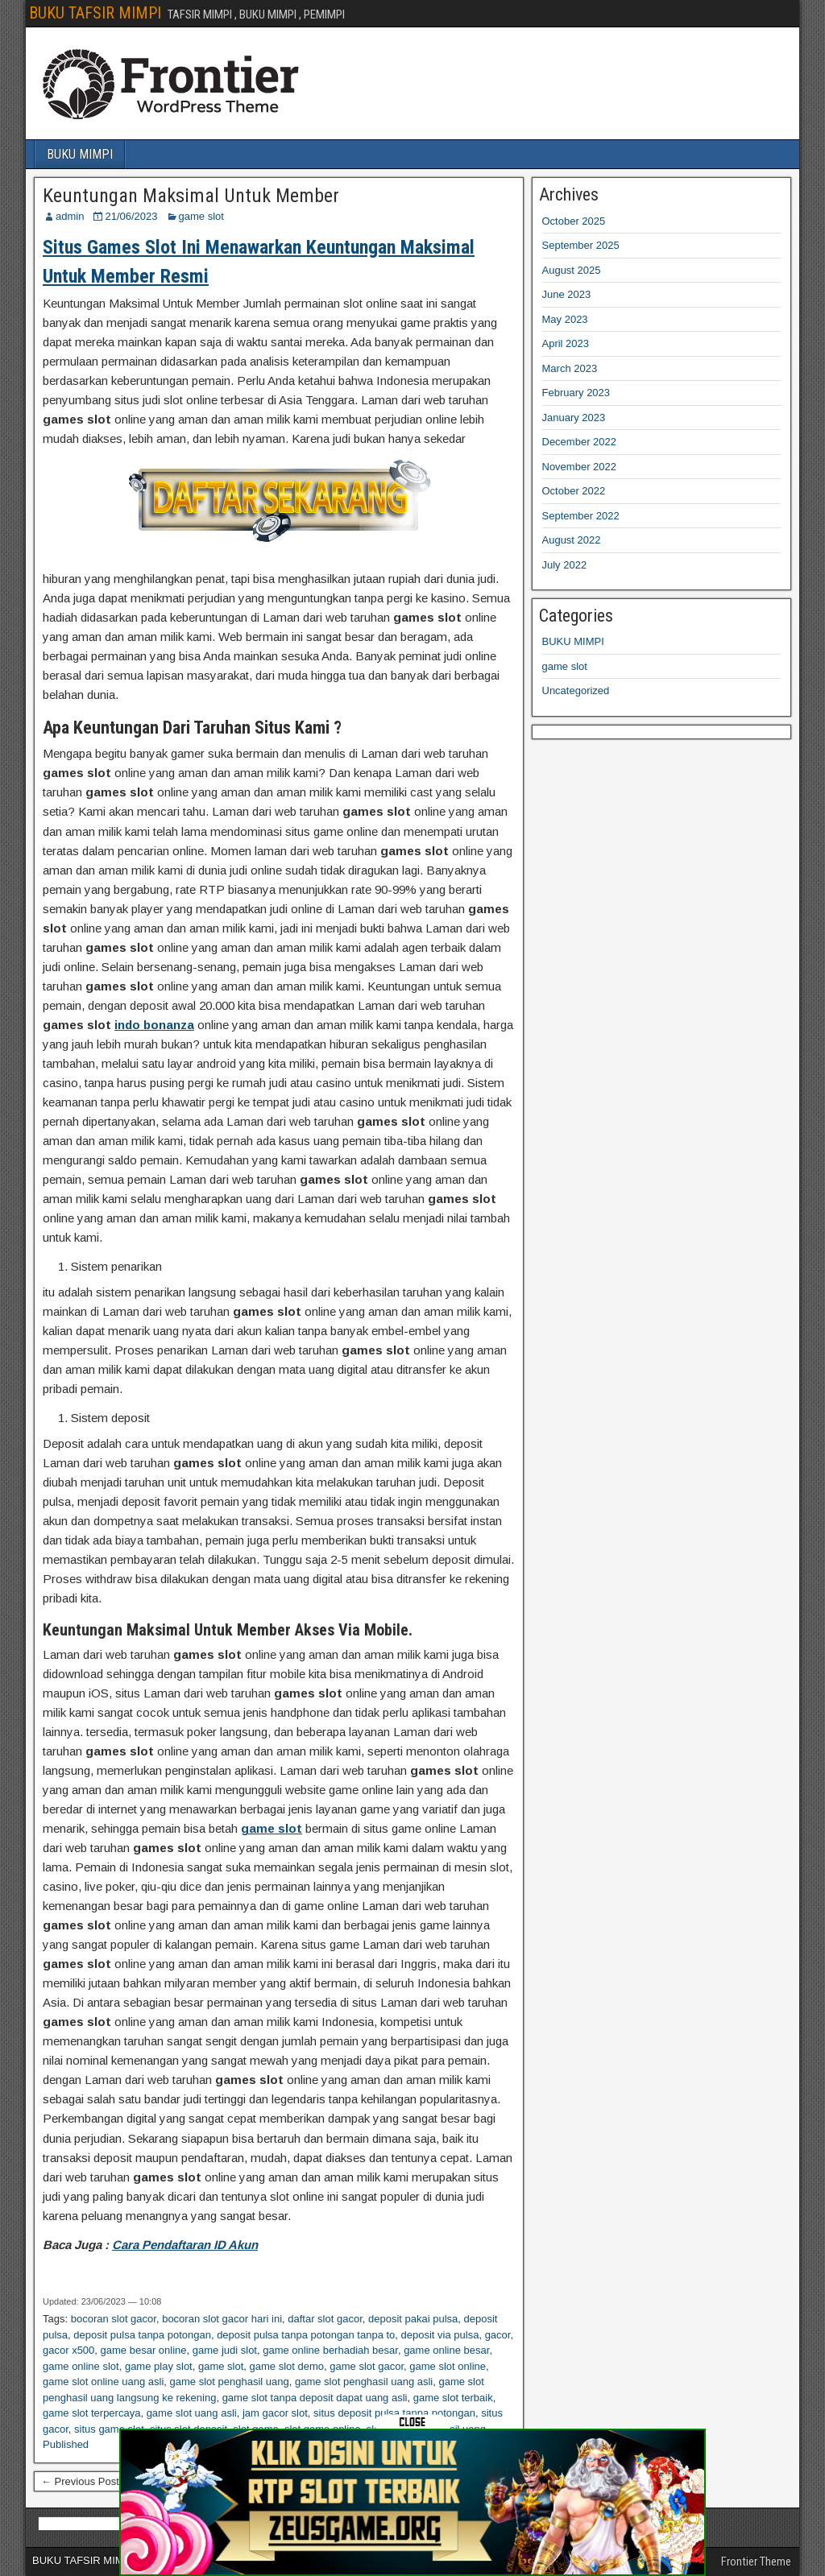  What do you see at coordinates (566, 294) in the screenshot?
I see `June 2023` at bounding box center [566, 294].